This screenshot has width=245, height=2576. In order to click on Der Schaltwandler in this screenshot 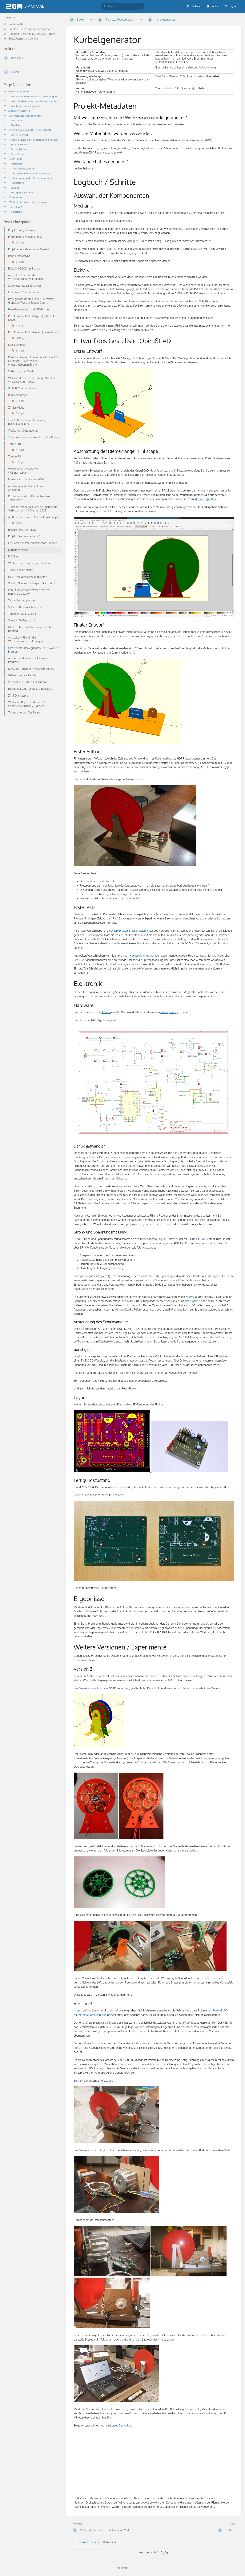, I will do `click(23, 168)`.